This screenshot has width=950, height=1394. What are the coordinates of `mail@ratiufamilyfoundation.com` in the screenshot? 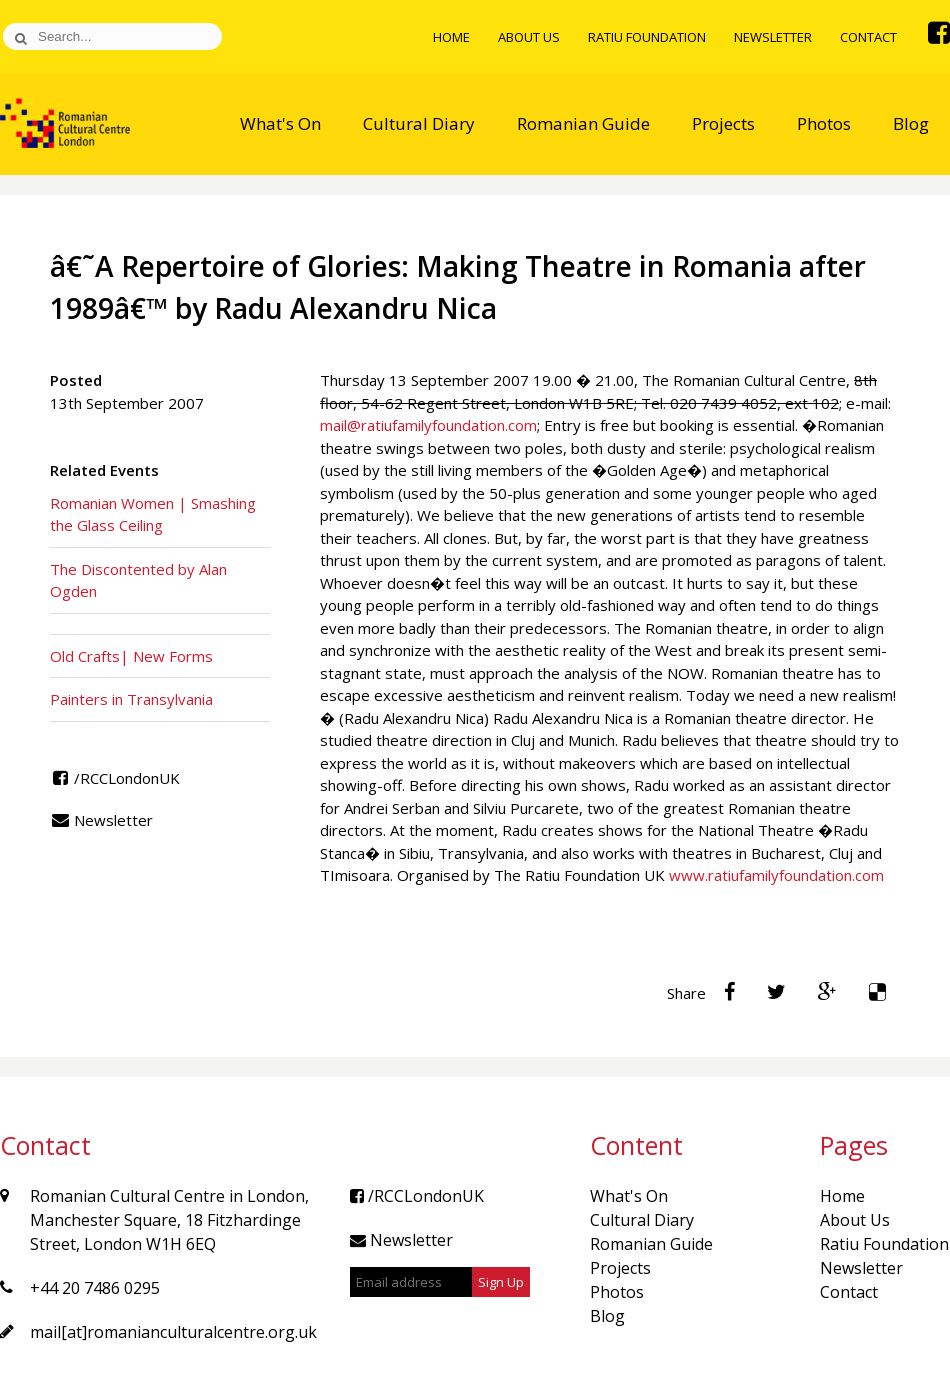 It's located at (428, 425).